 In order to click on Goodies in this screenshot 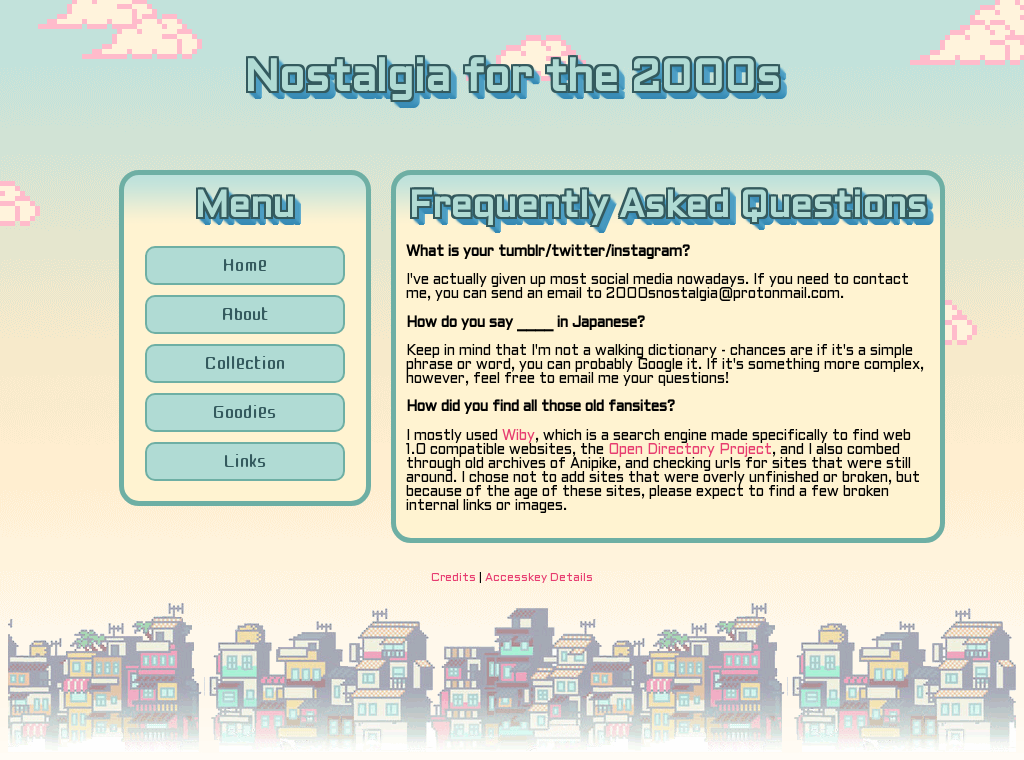, I will do `click(244, 412)`.